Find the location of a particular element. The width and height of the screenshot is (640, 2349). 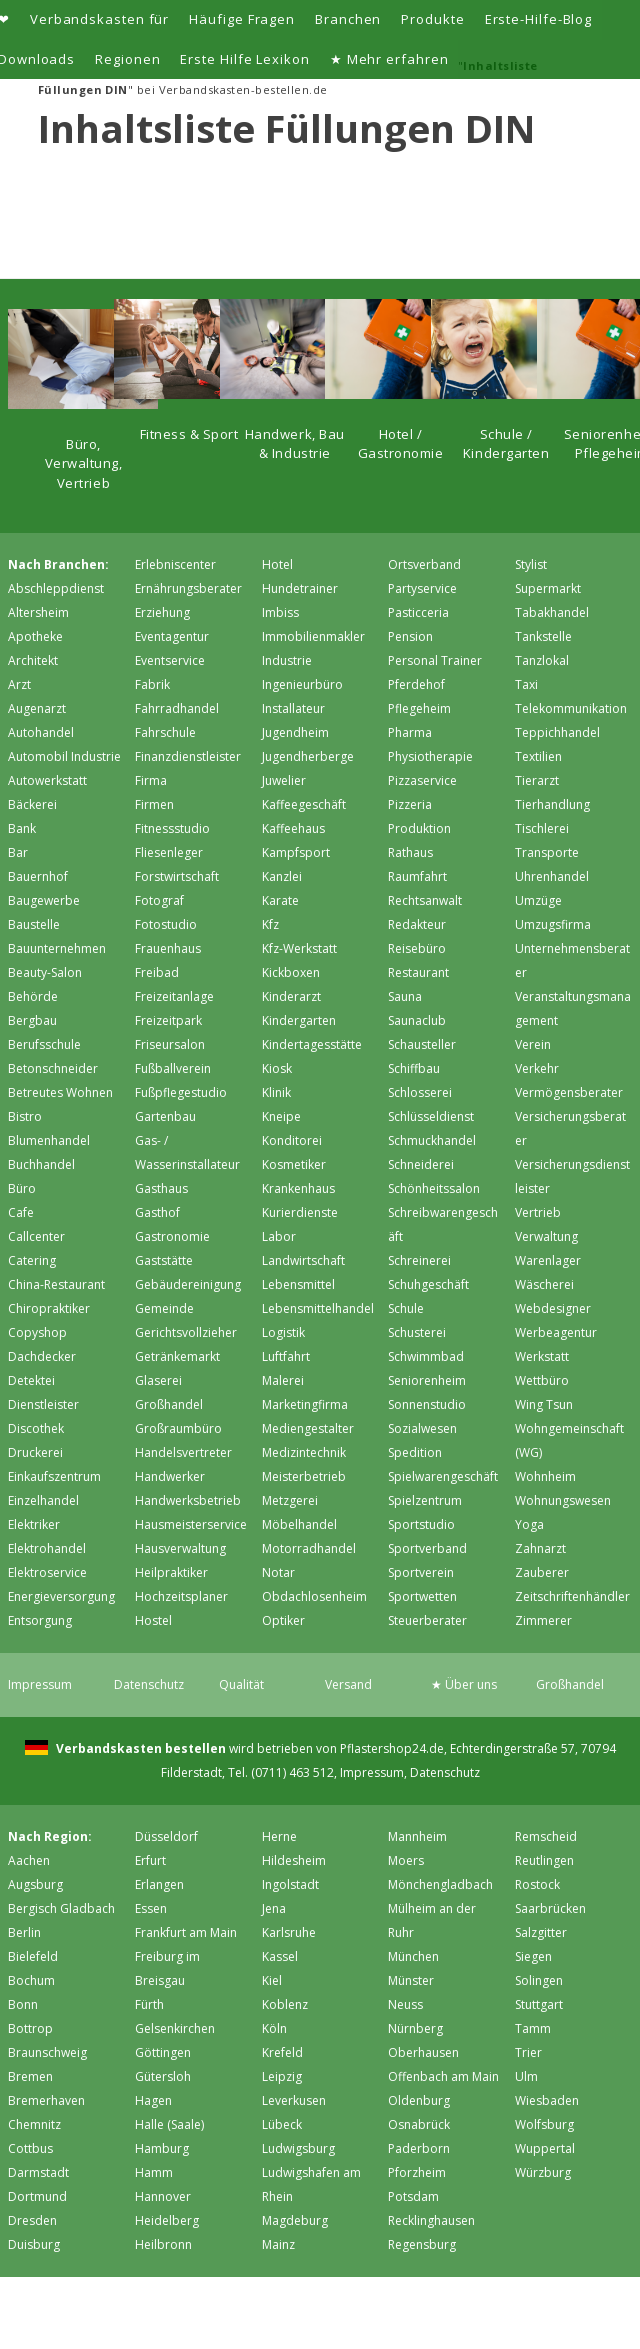

Gütersloh is located at coordinates (163, 2076).